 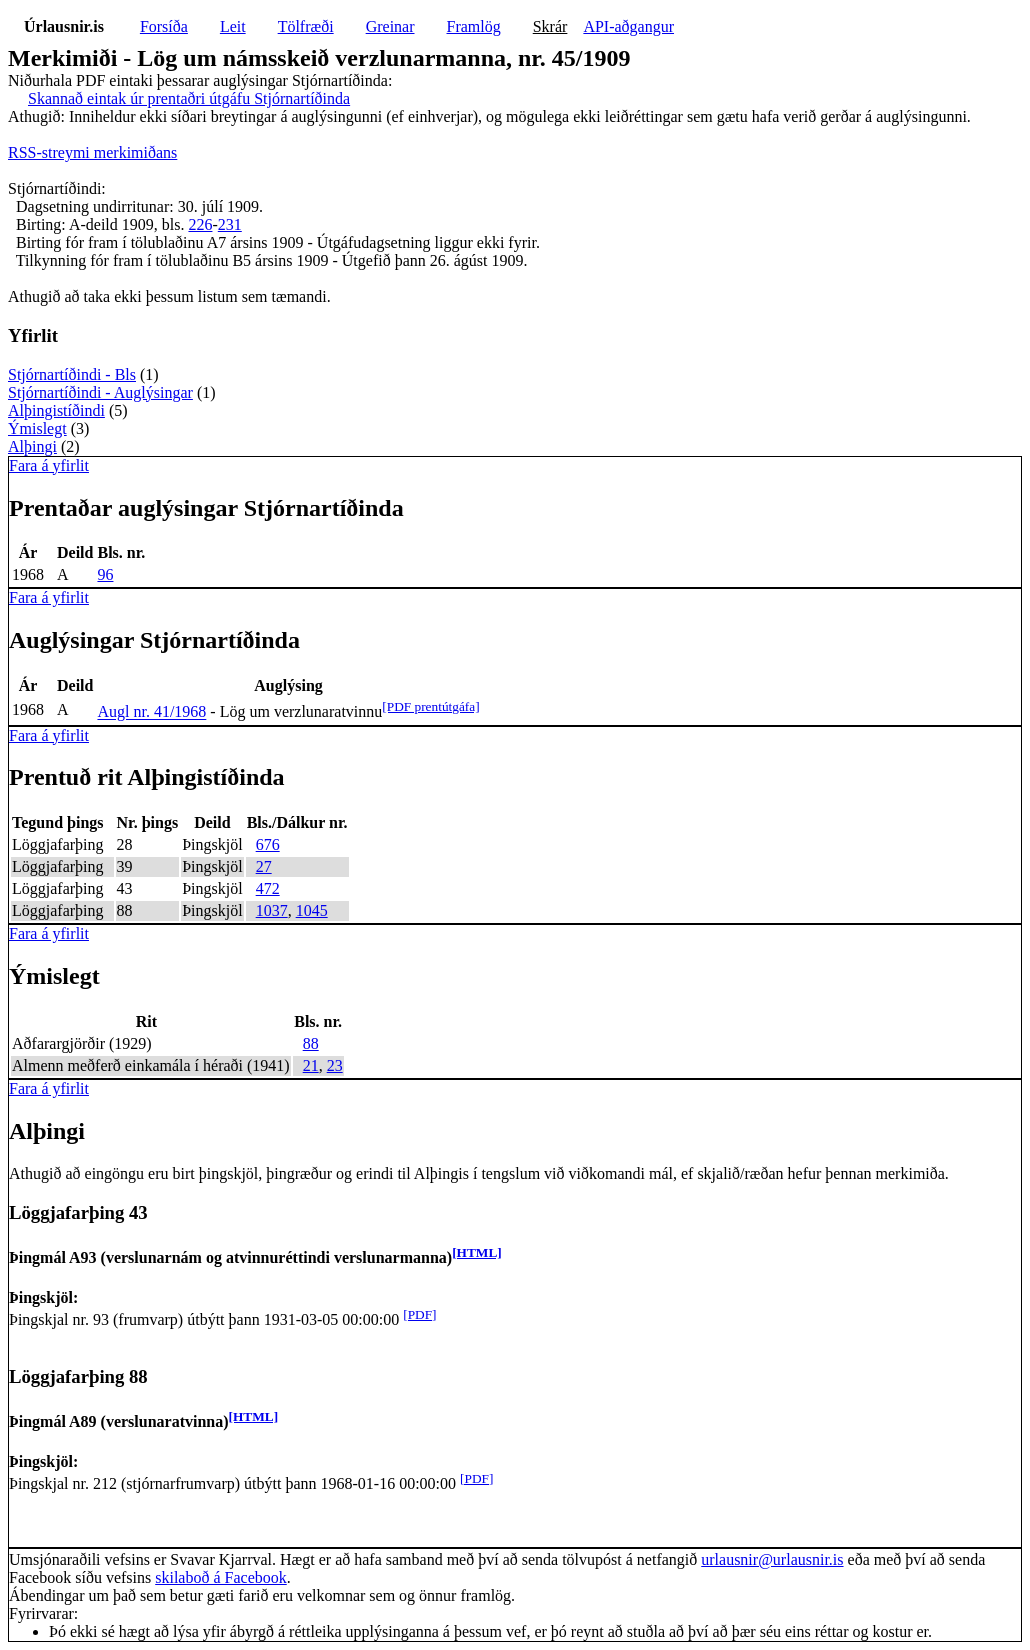 I want to click on 226, so click(x=200, y=224).